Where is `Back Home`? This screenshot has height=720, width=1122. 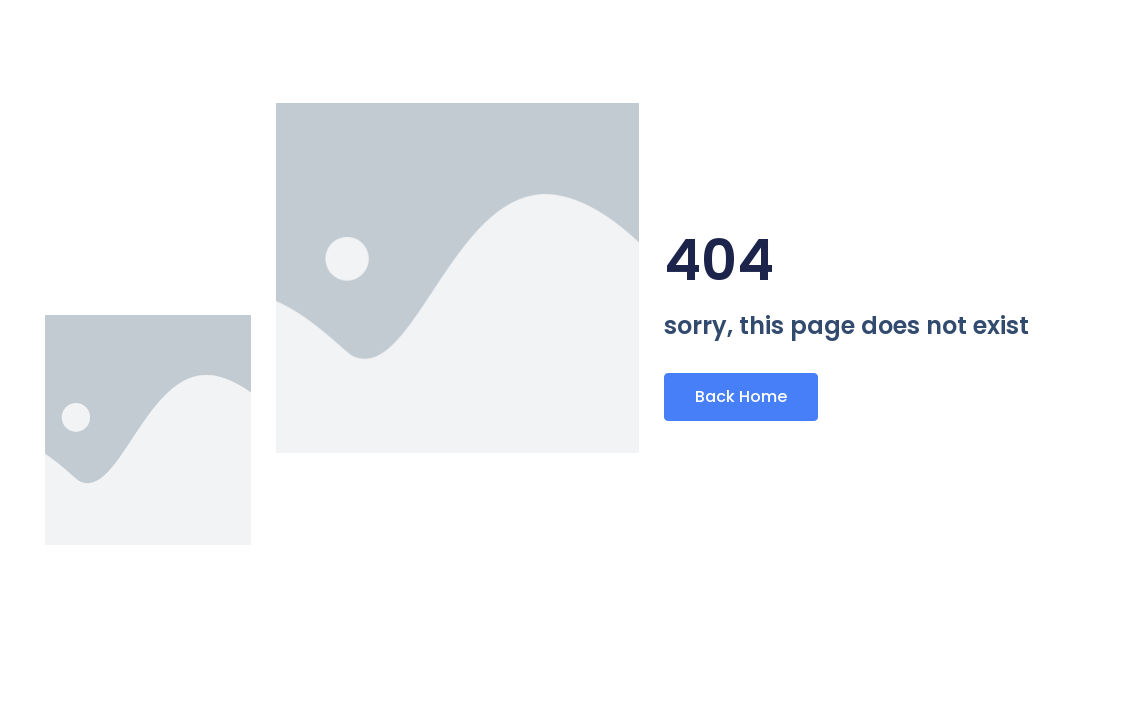 Back Home is located at coordinates (741, 396).